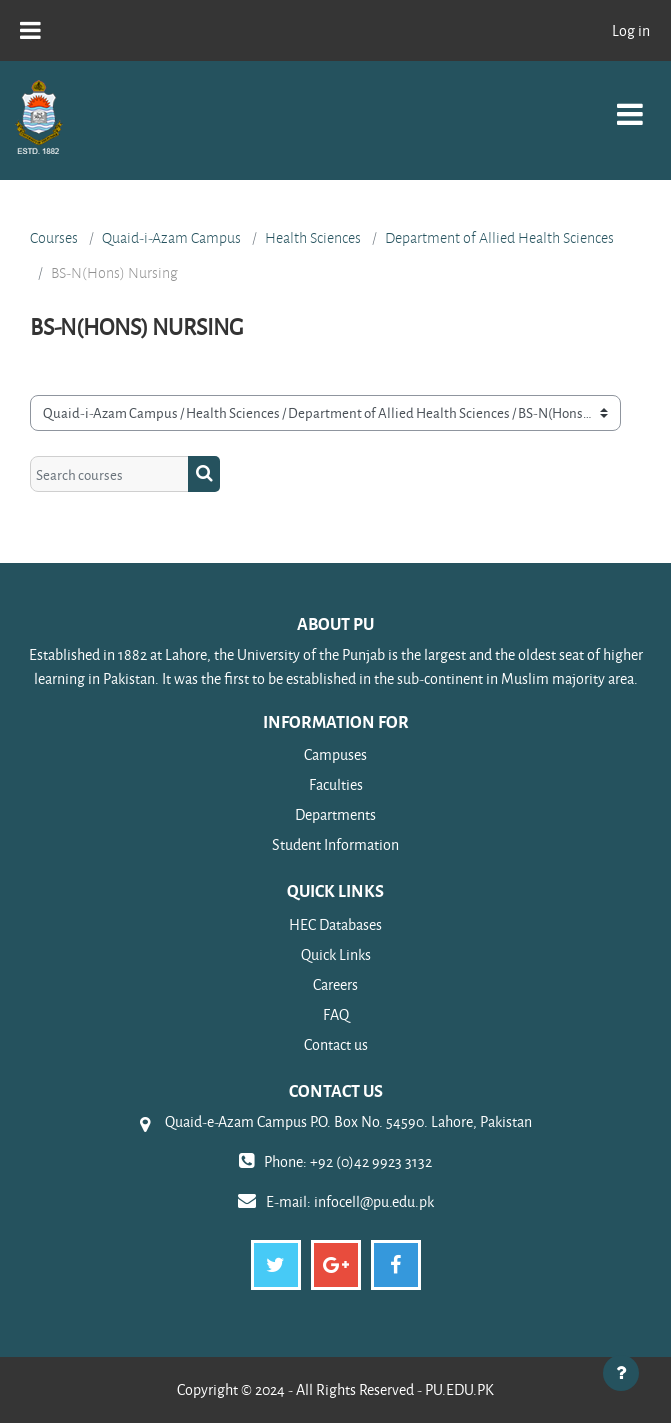 The image size is (671, 1423). Describe the element at coordinates (630, 103) in the screenshot. I see `[Toggle navigation]` at that location.